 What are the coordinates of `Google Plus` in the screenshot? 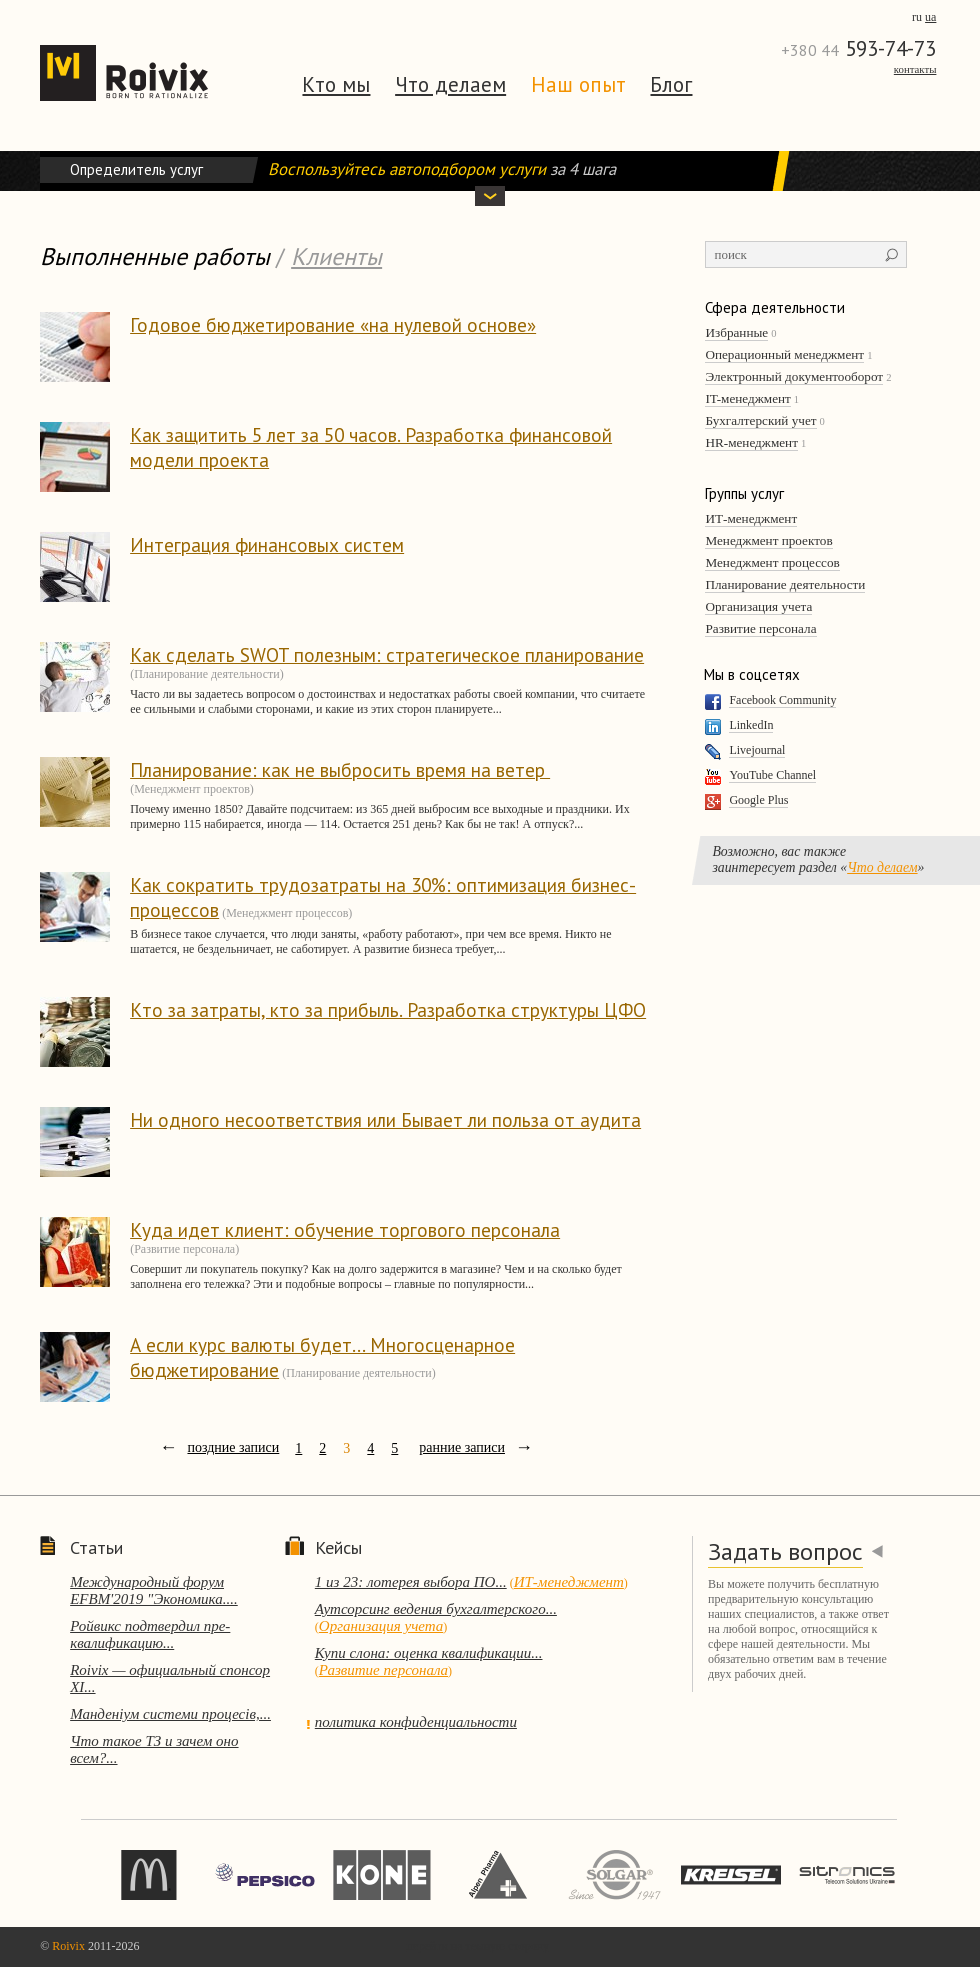 It's located at (758, 800).